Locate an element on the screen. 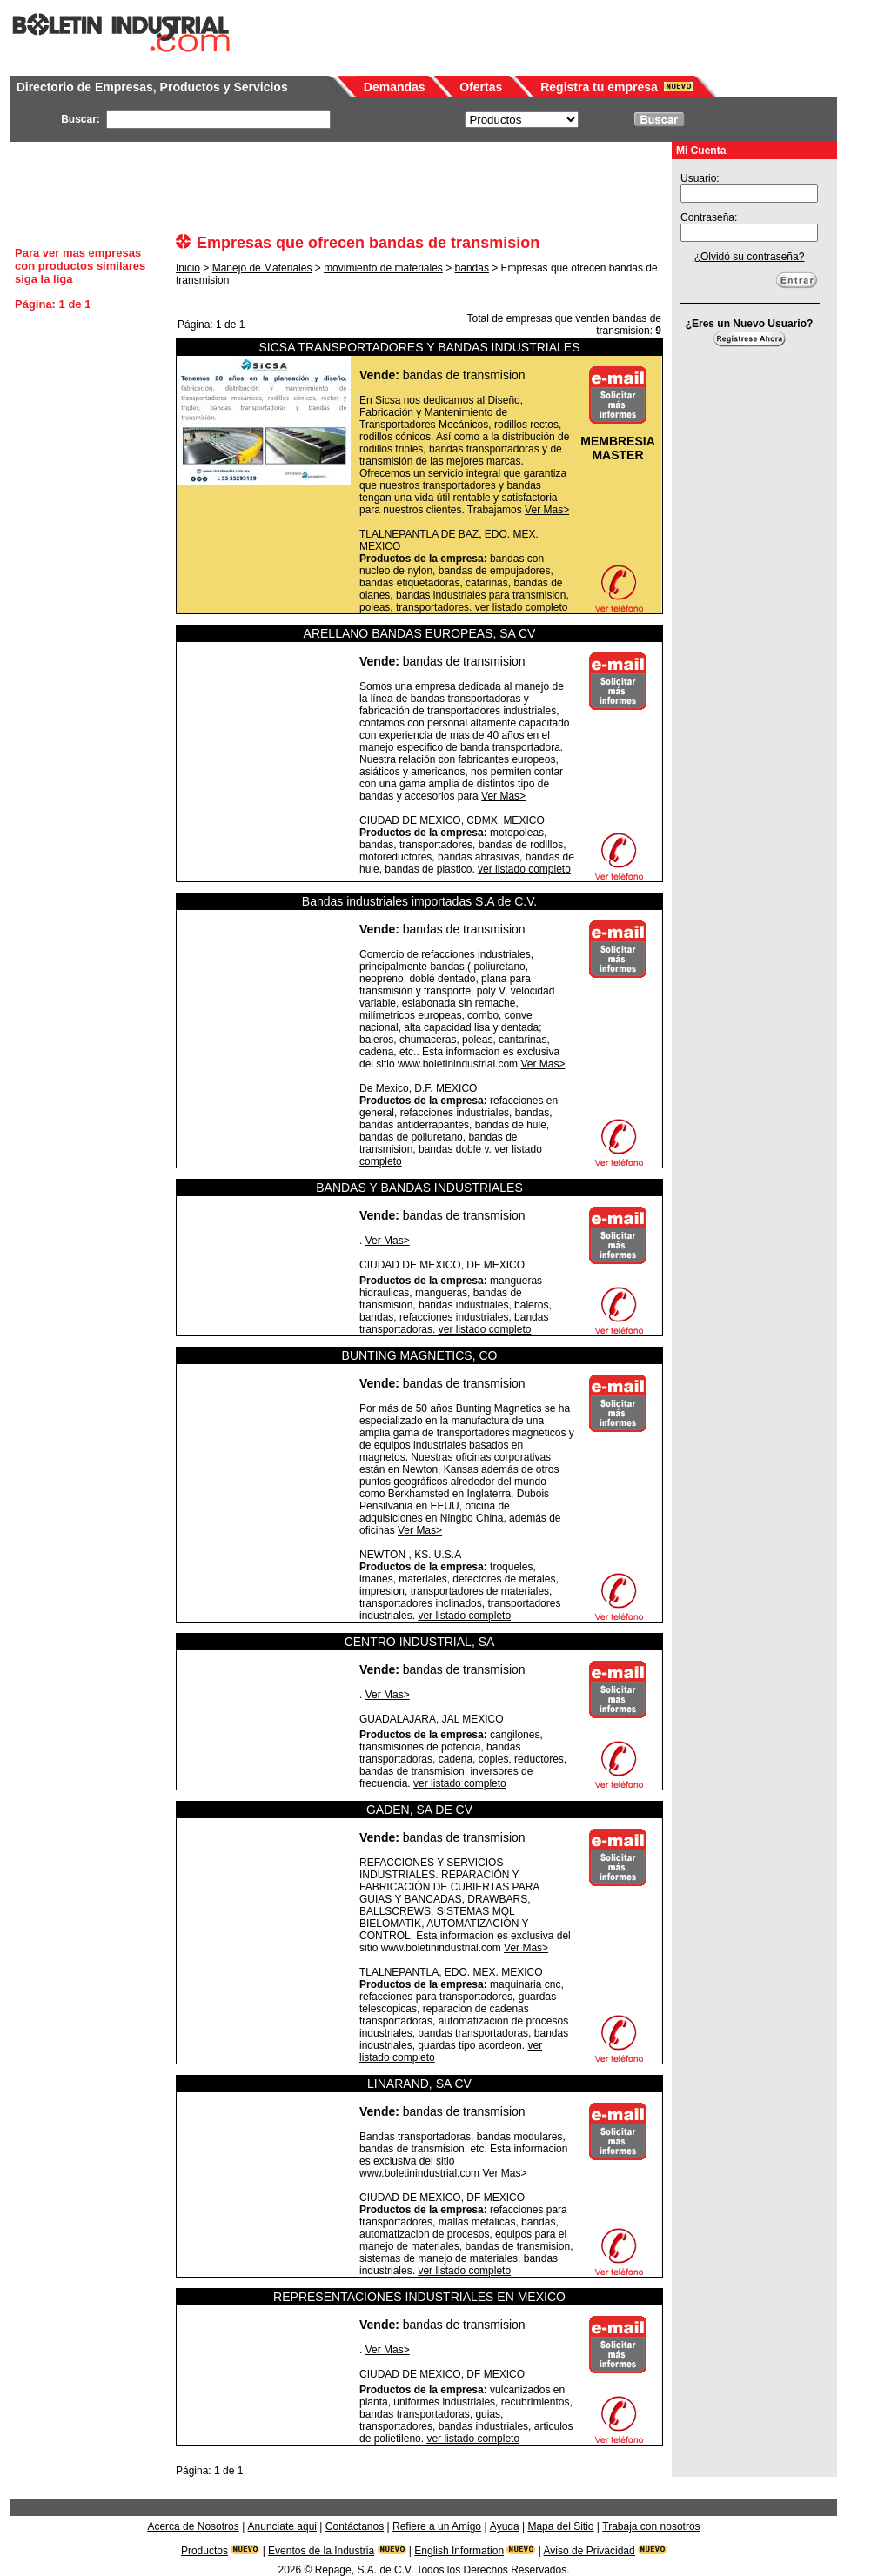 The width and height of the screenshot is (891, 2576). English Information is located at coordinates (459, 2551).